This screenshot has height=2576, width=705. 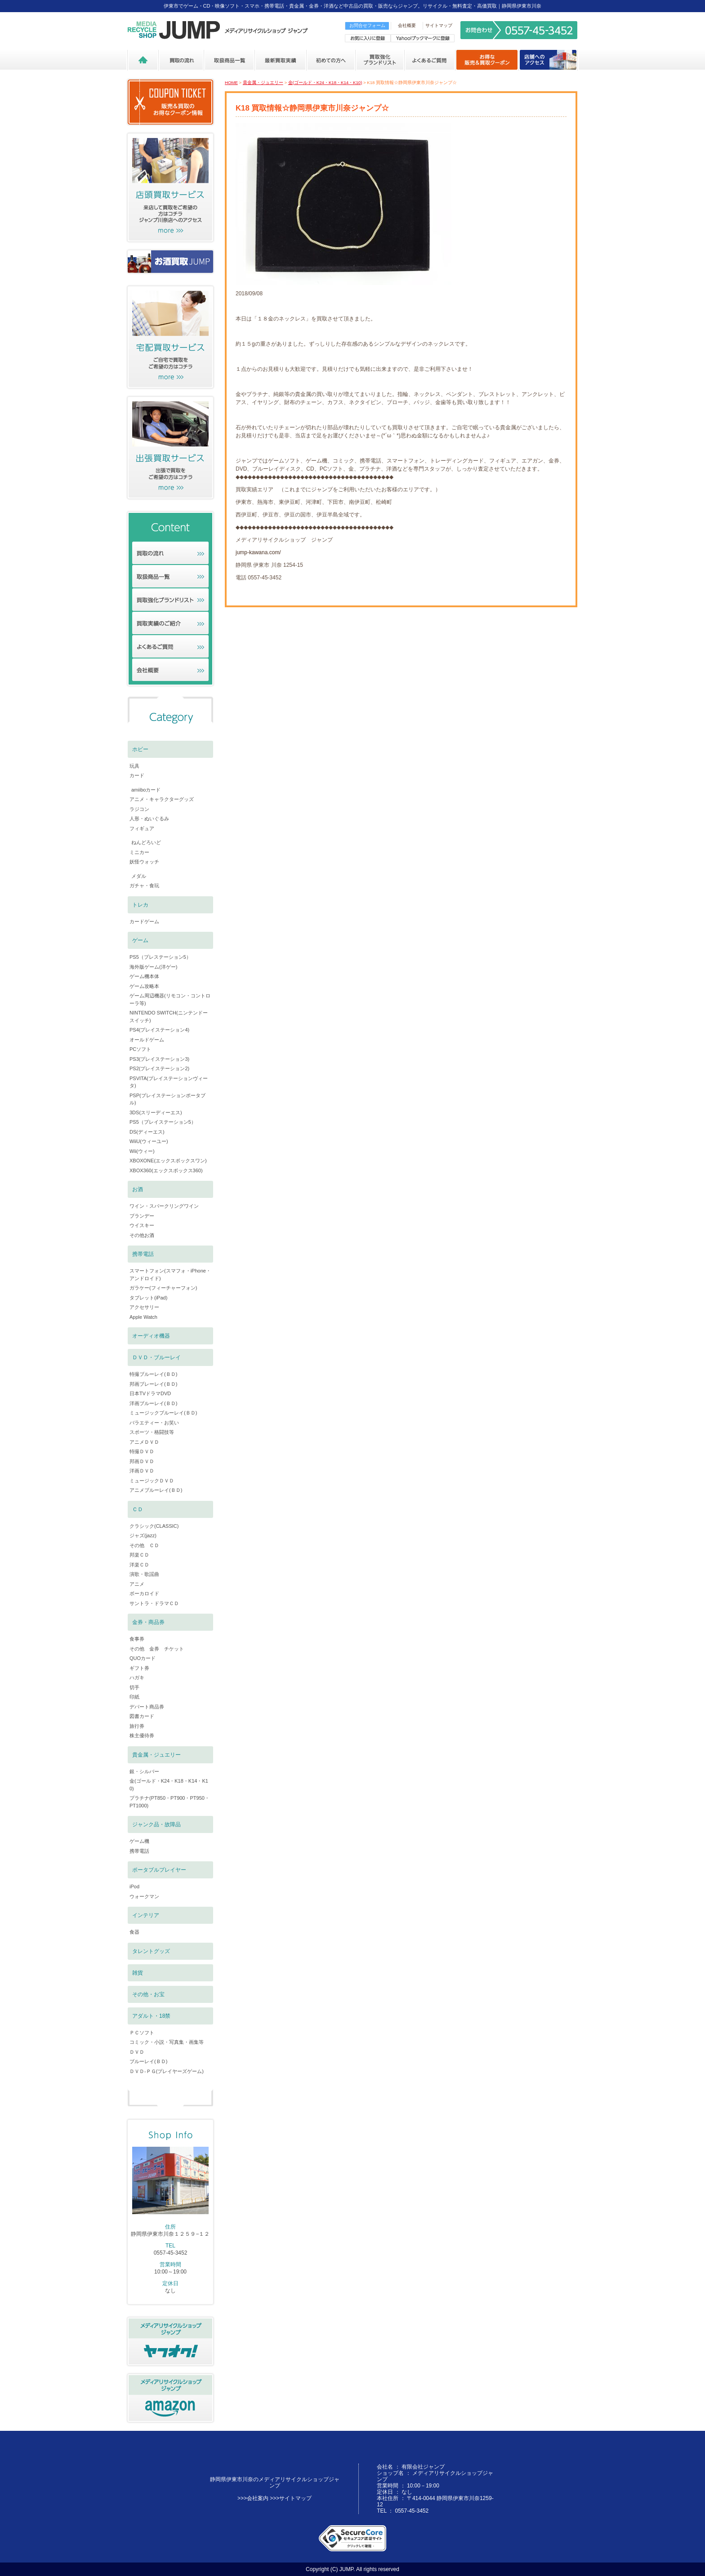 I want to click on ミュージックＤＶＤ, so click(x=151, y=1480).